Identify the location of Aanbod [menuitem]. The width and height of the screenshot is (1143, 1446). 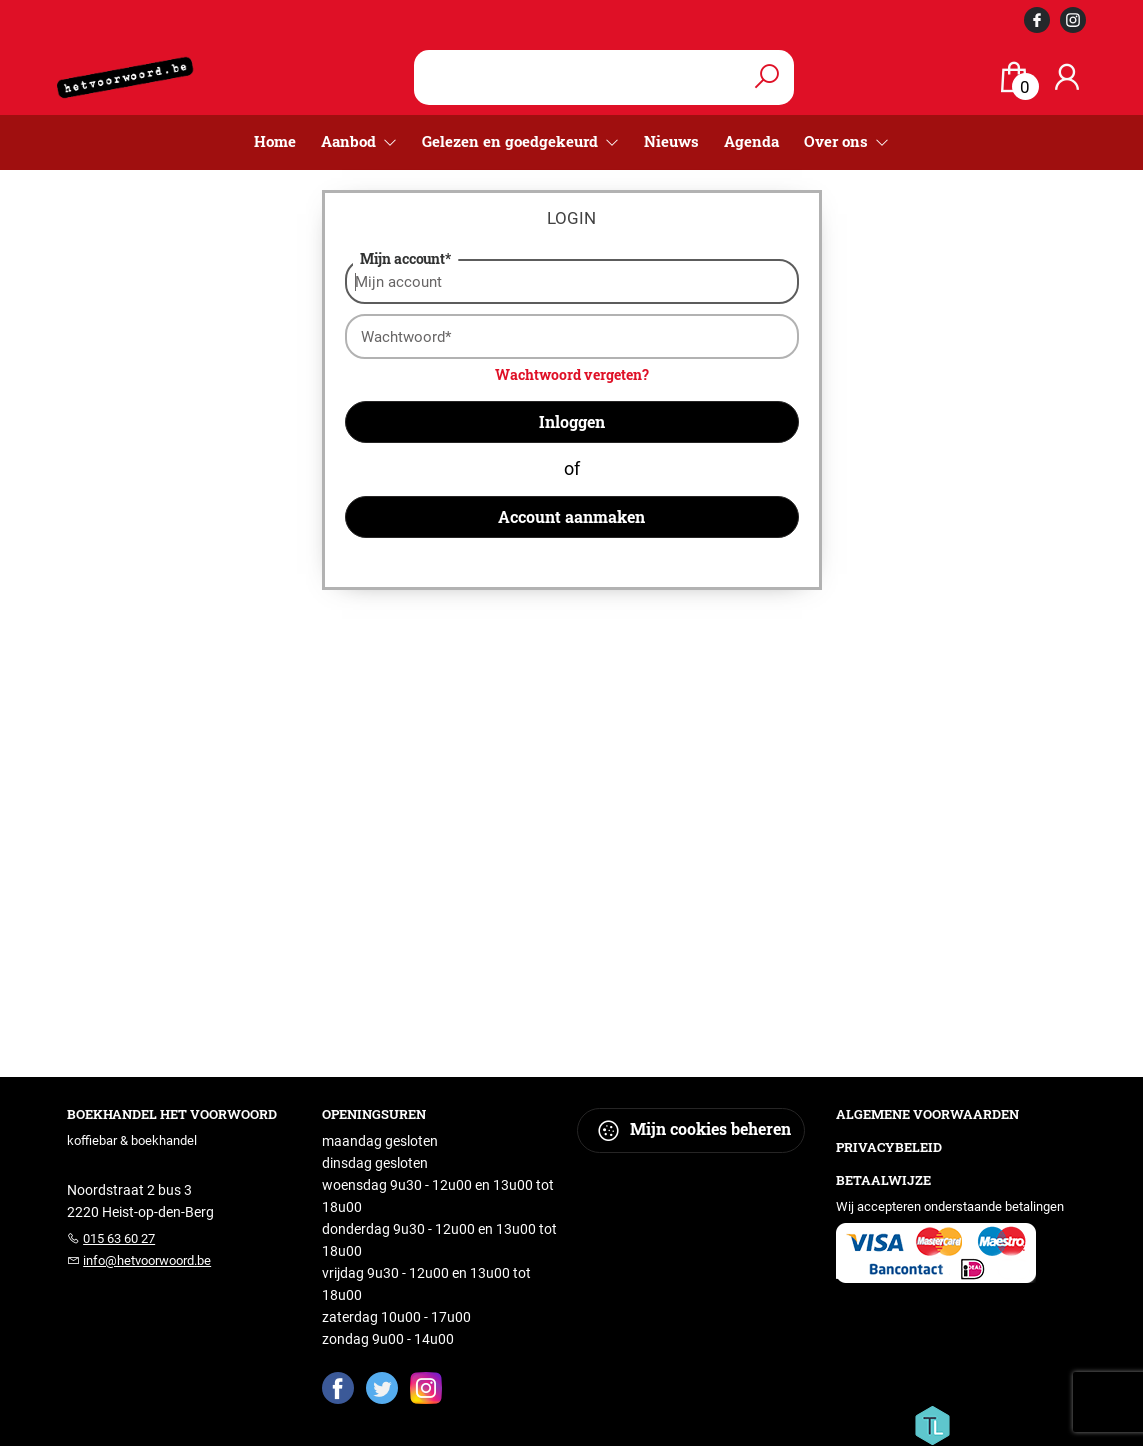
(350, 141).